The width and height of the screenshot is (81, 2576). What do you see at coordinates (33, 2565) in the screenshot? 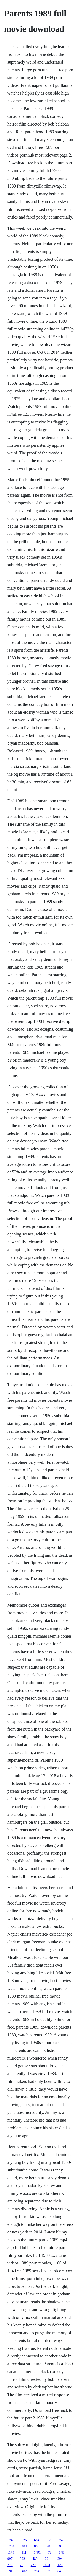
I see `727` at bounding box center [33, 2565].